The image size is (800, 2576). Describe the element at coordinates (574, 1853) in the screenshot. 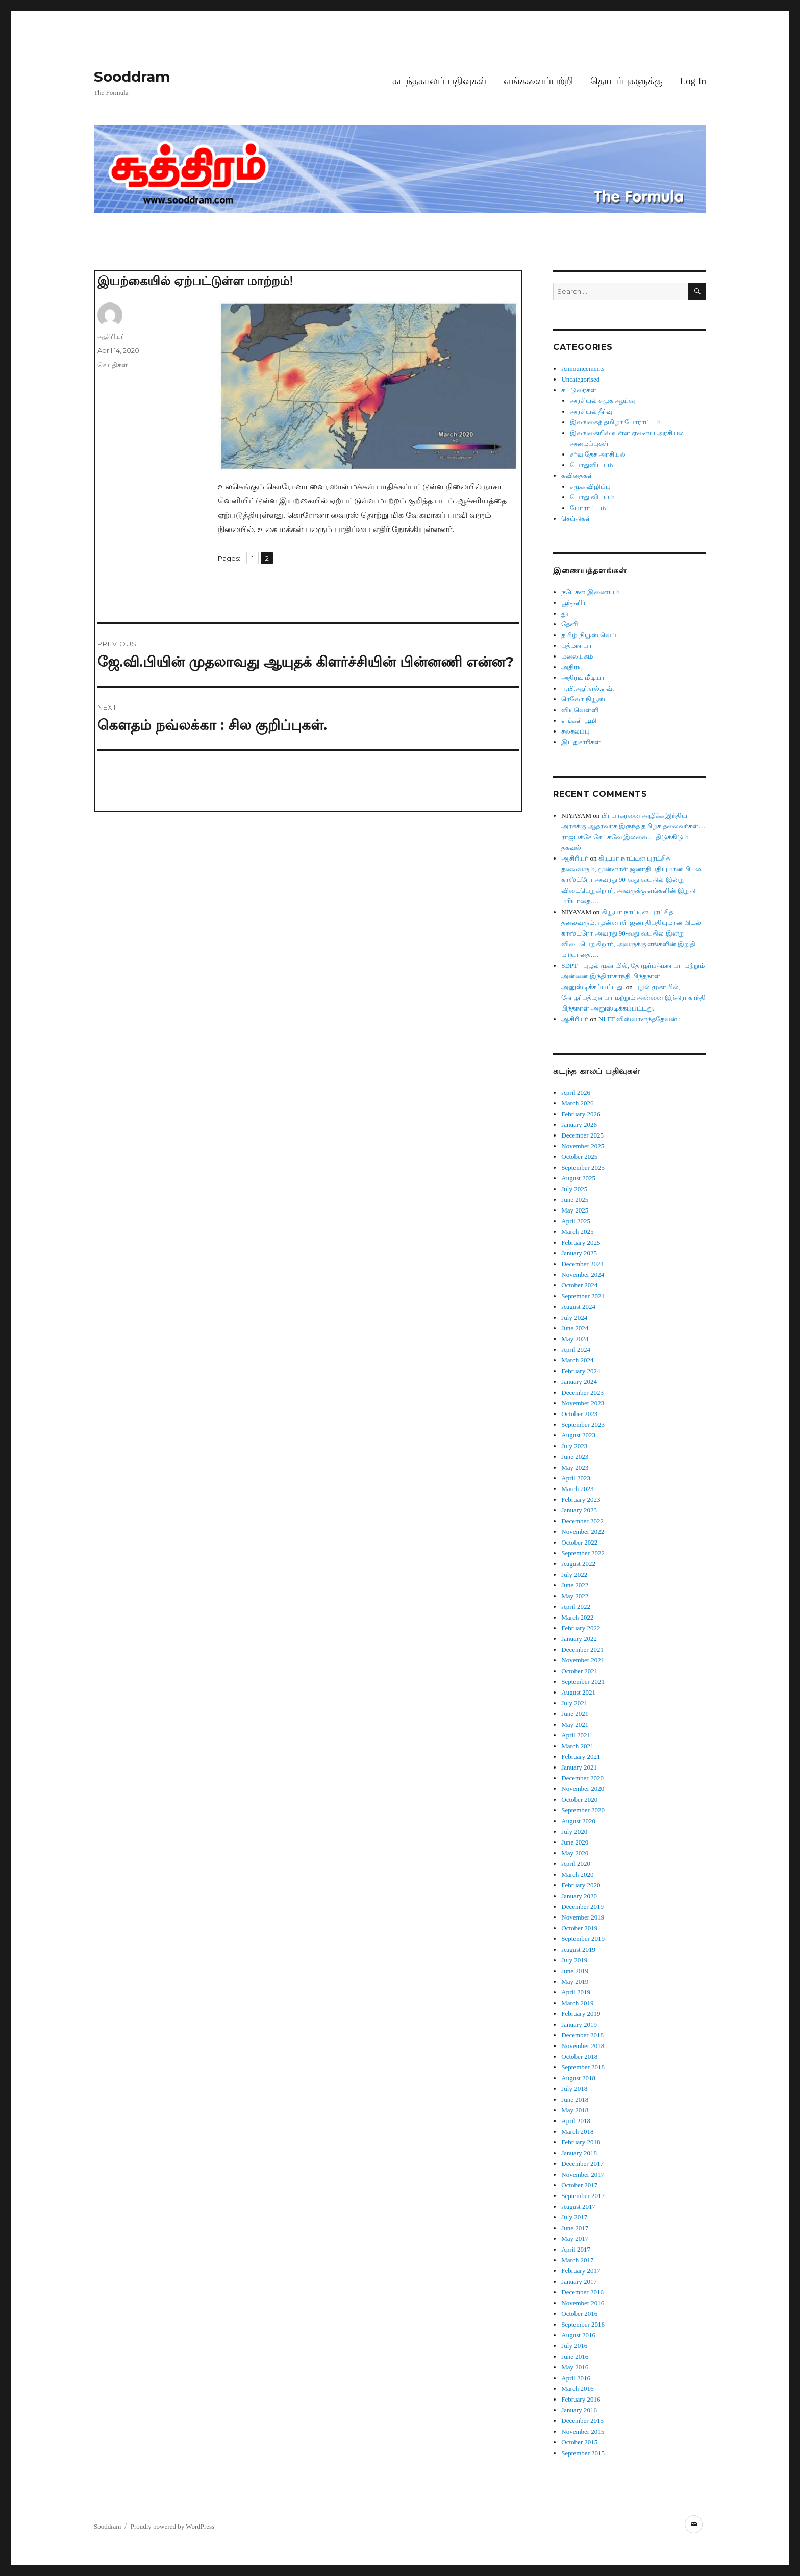

I see `May 2020` at that location.